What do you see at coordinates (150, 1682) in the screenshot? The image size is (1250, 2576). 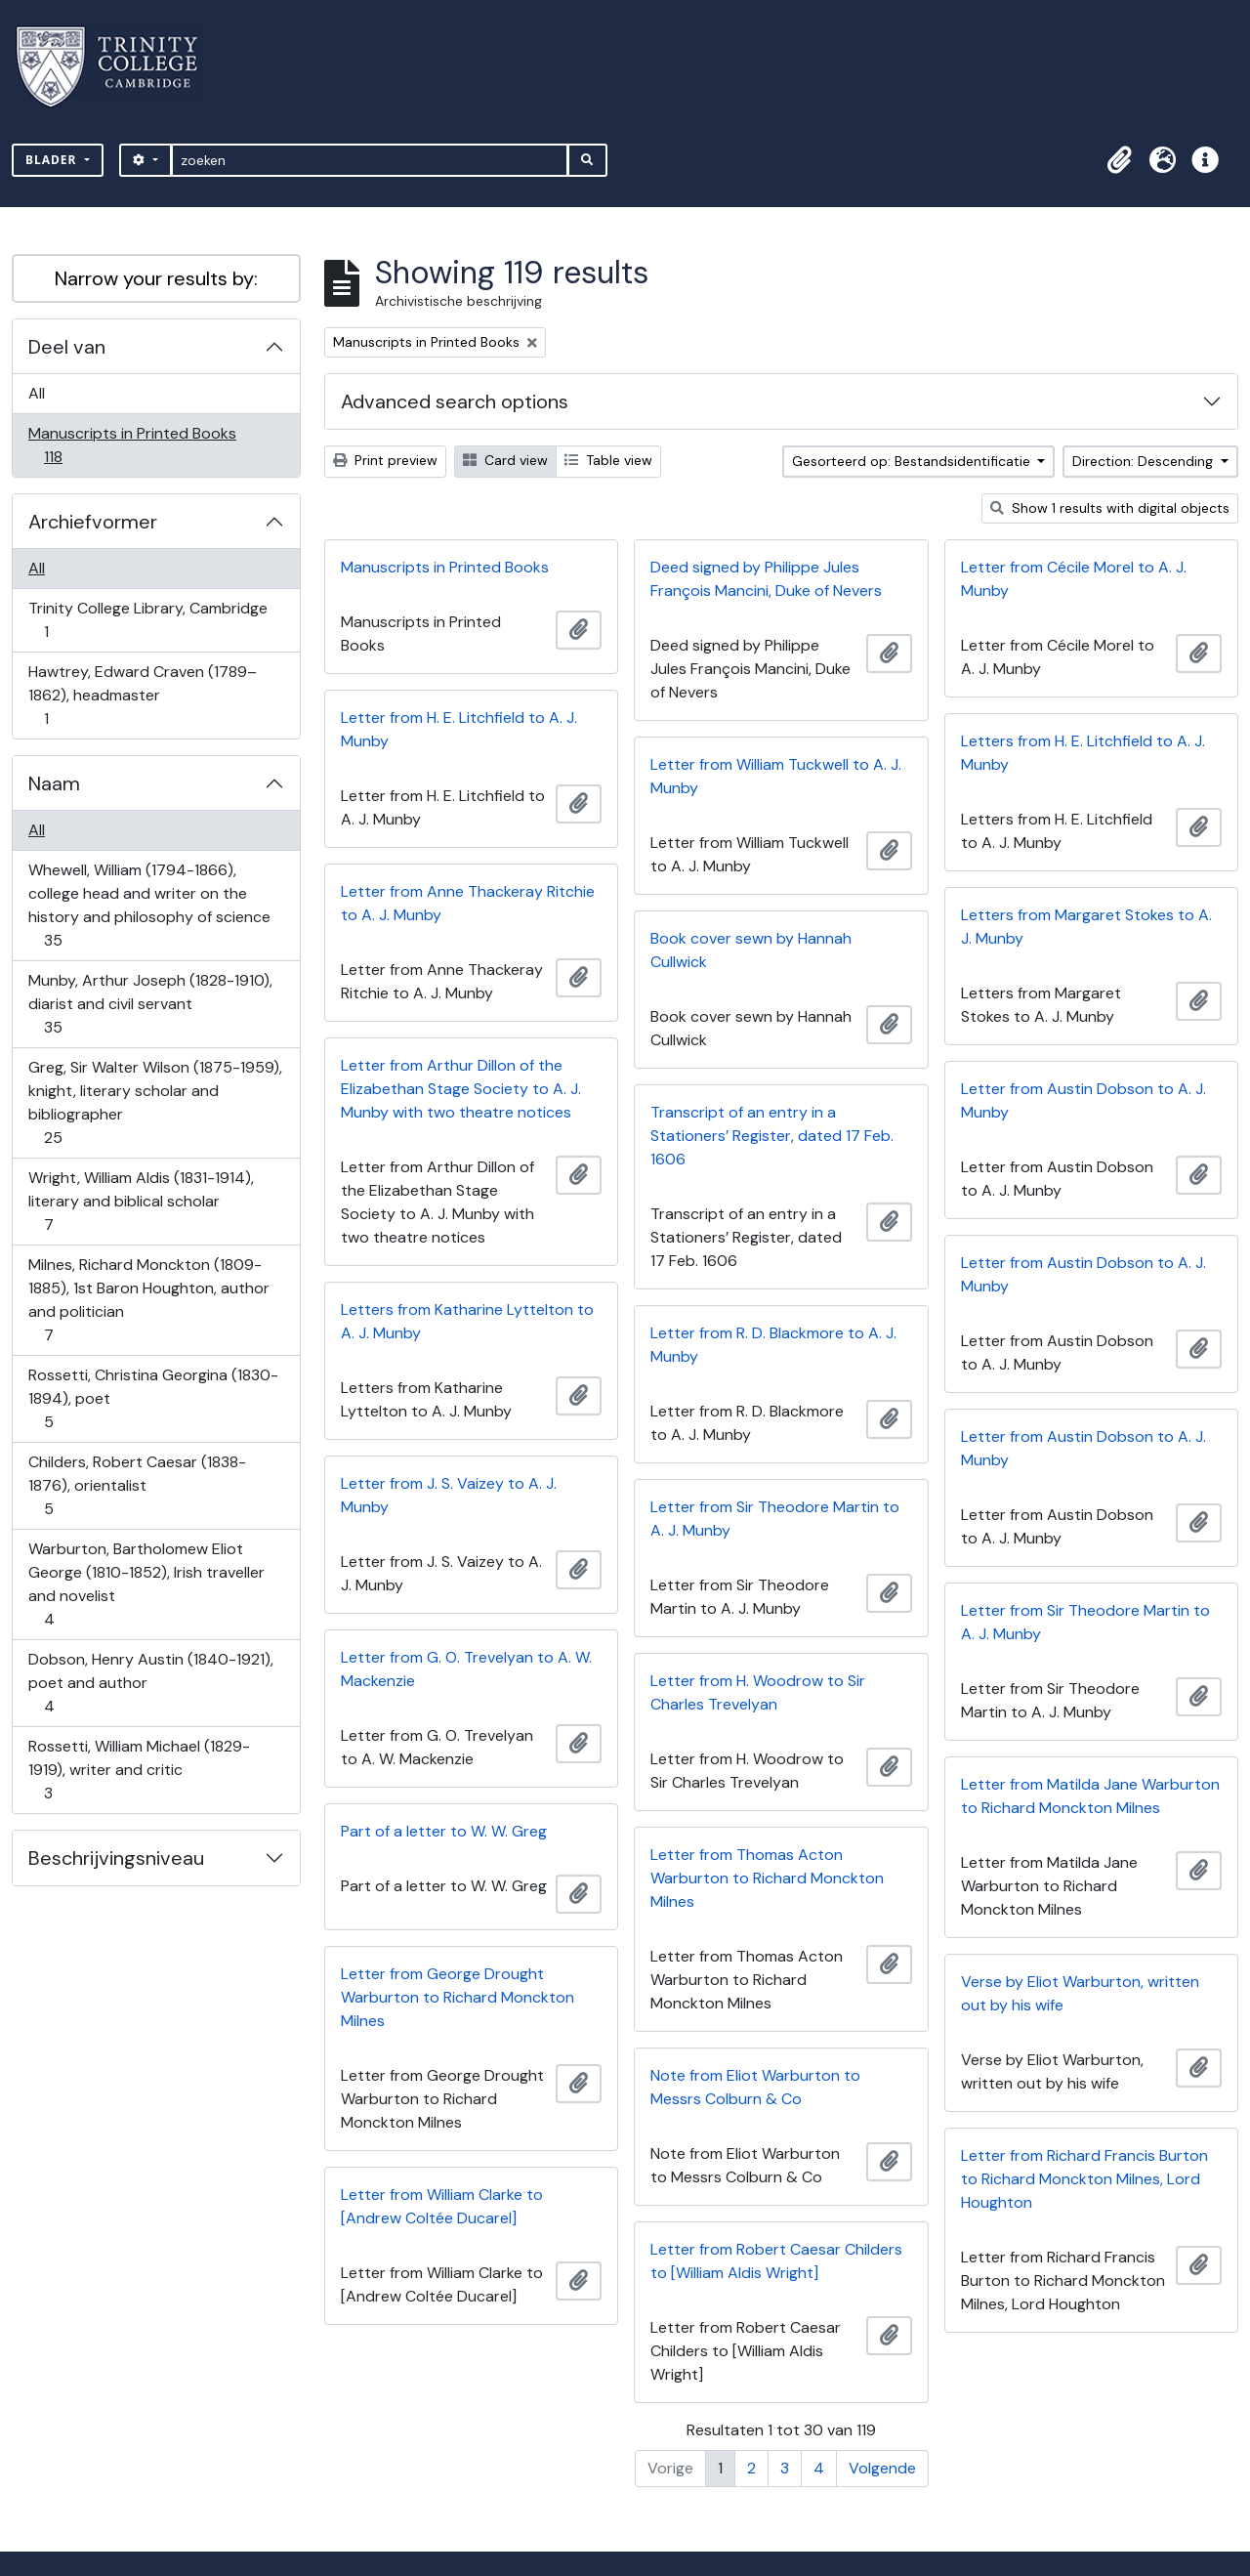 I see `Dobson, Henry Austin (1840-1921), poet and author` at bounding box center [150, 1682].